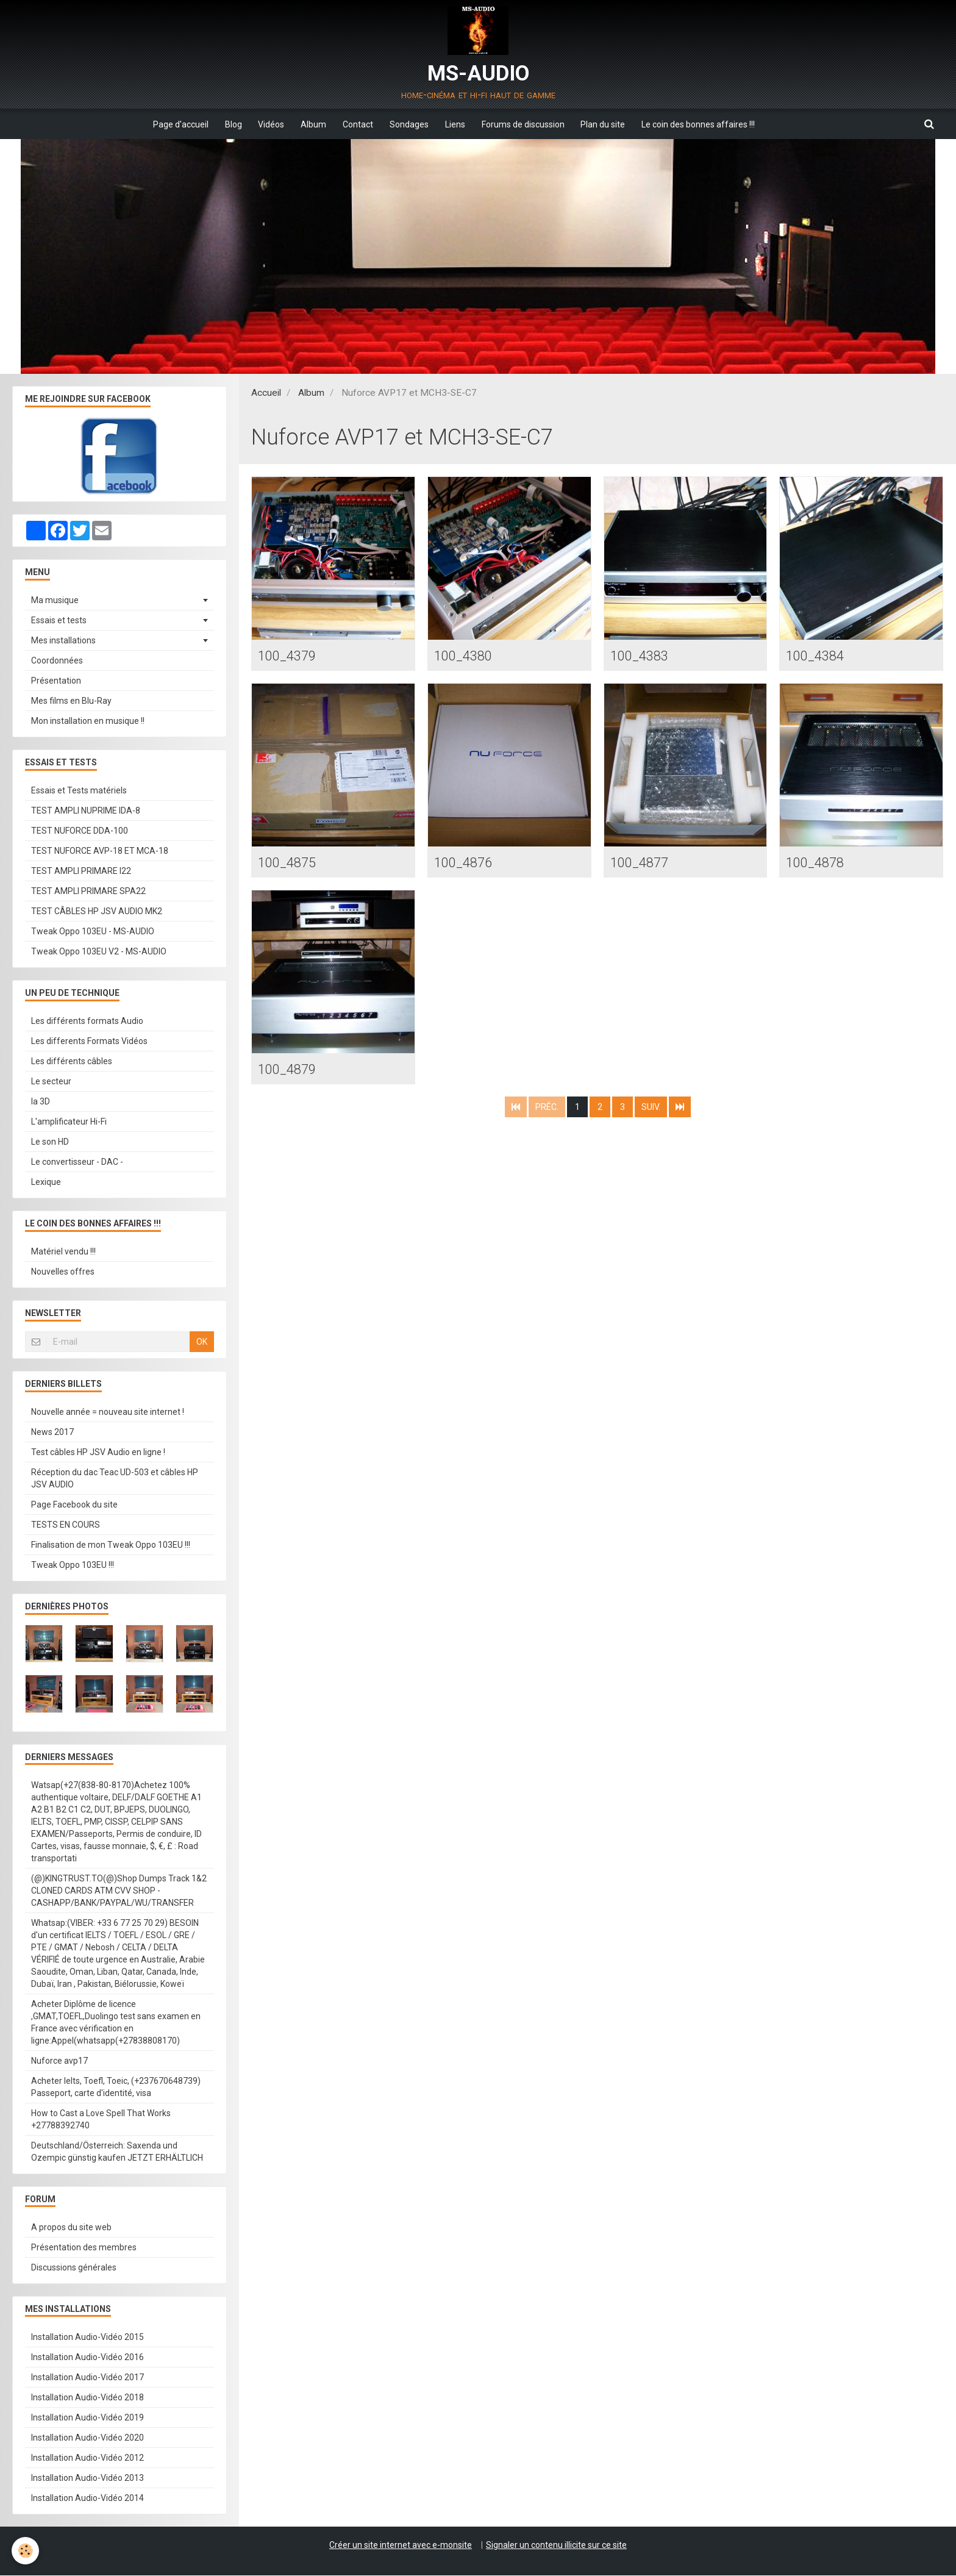 Image resolution: width=956 pixels, height=2576 pixels. Describe the element at coordinates (289, 656) in the screenshot. I see `100_4379` at that location.